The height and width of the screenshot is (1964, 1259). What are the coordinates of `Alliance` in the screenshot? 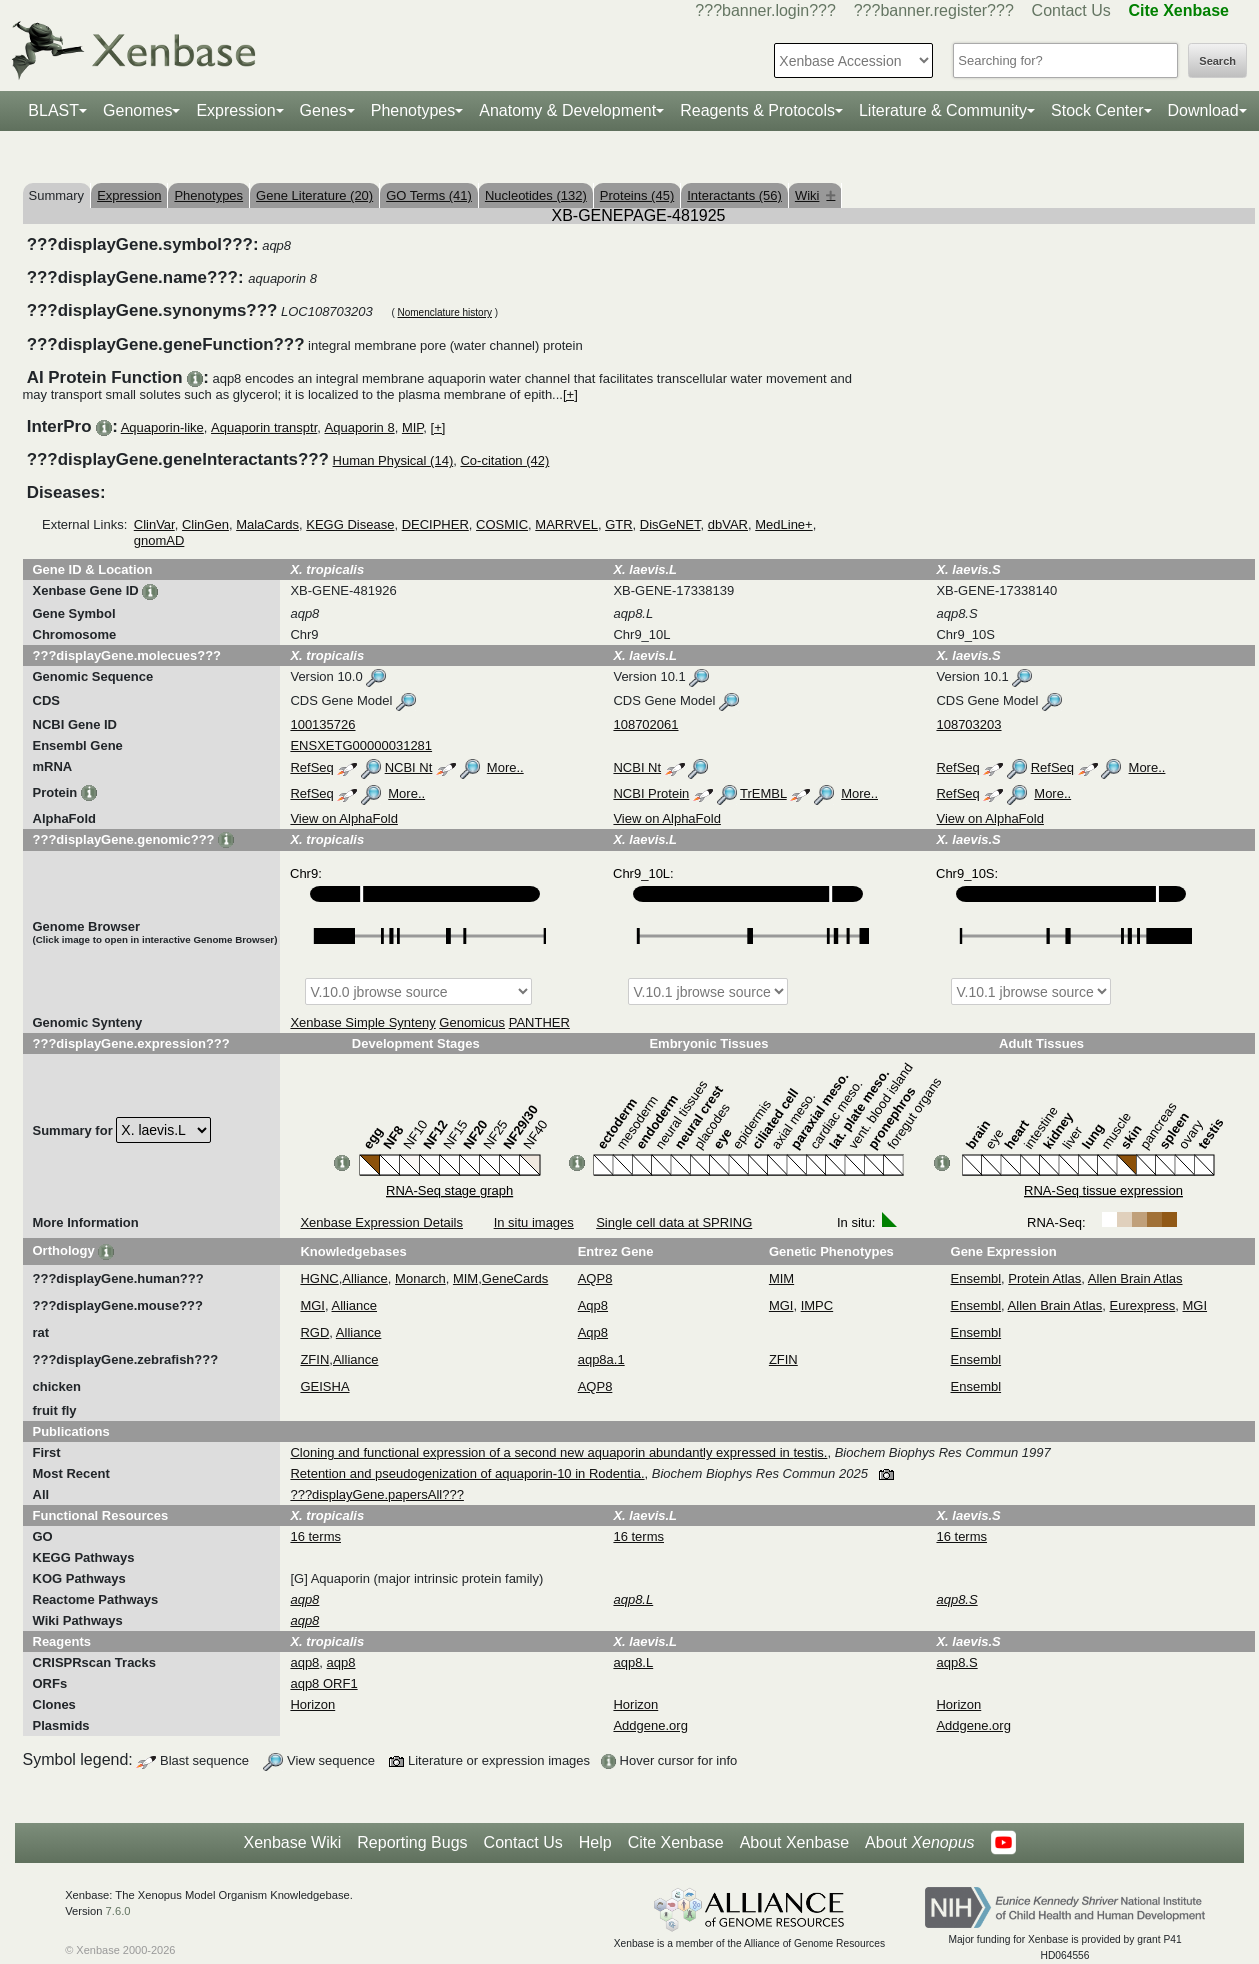 It's located at (365, 1278).